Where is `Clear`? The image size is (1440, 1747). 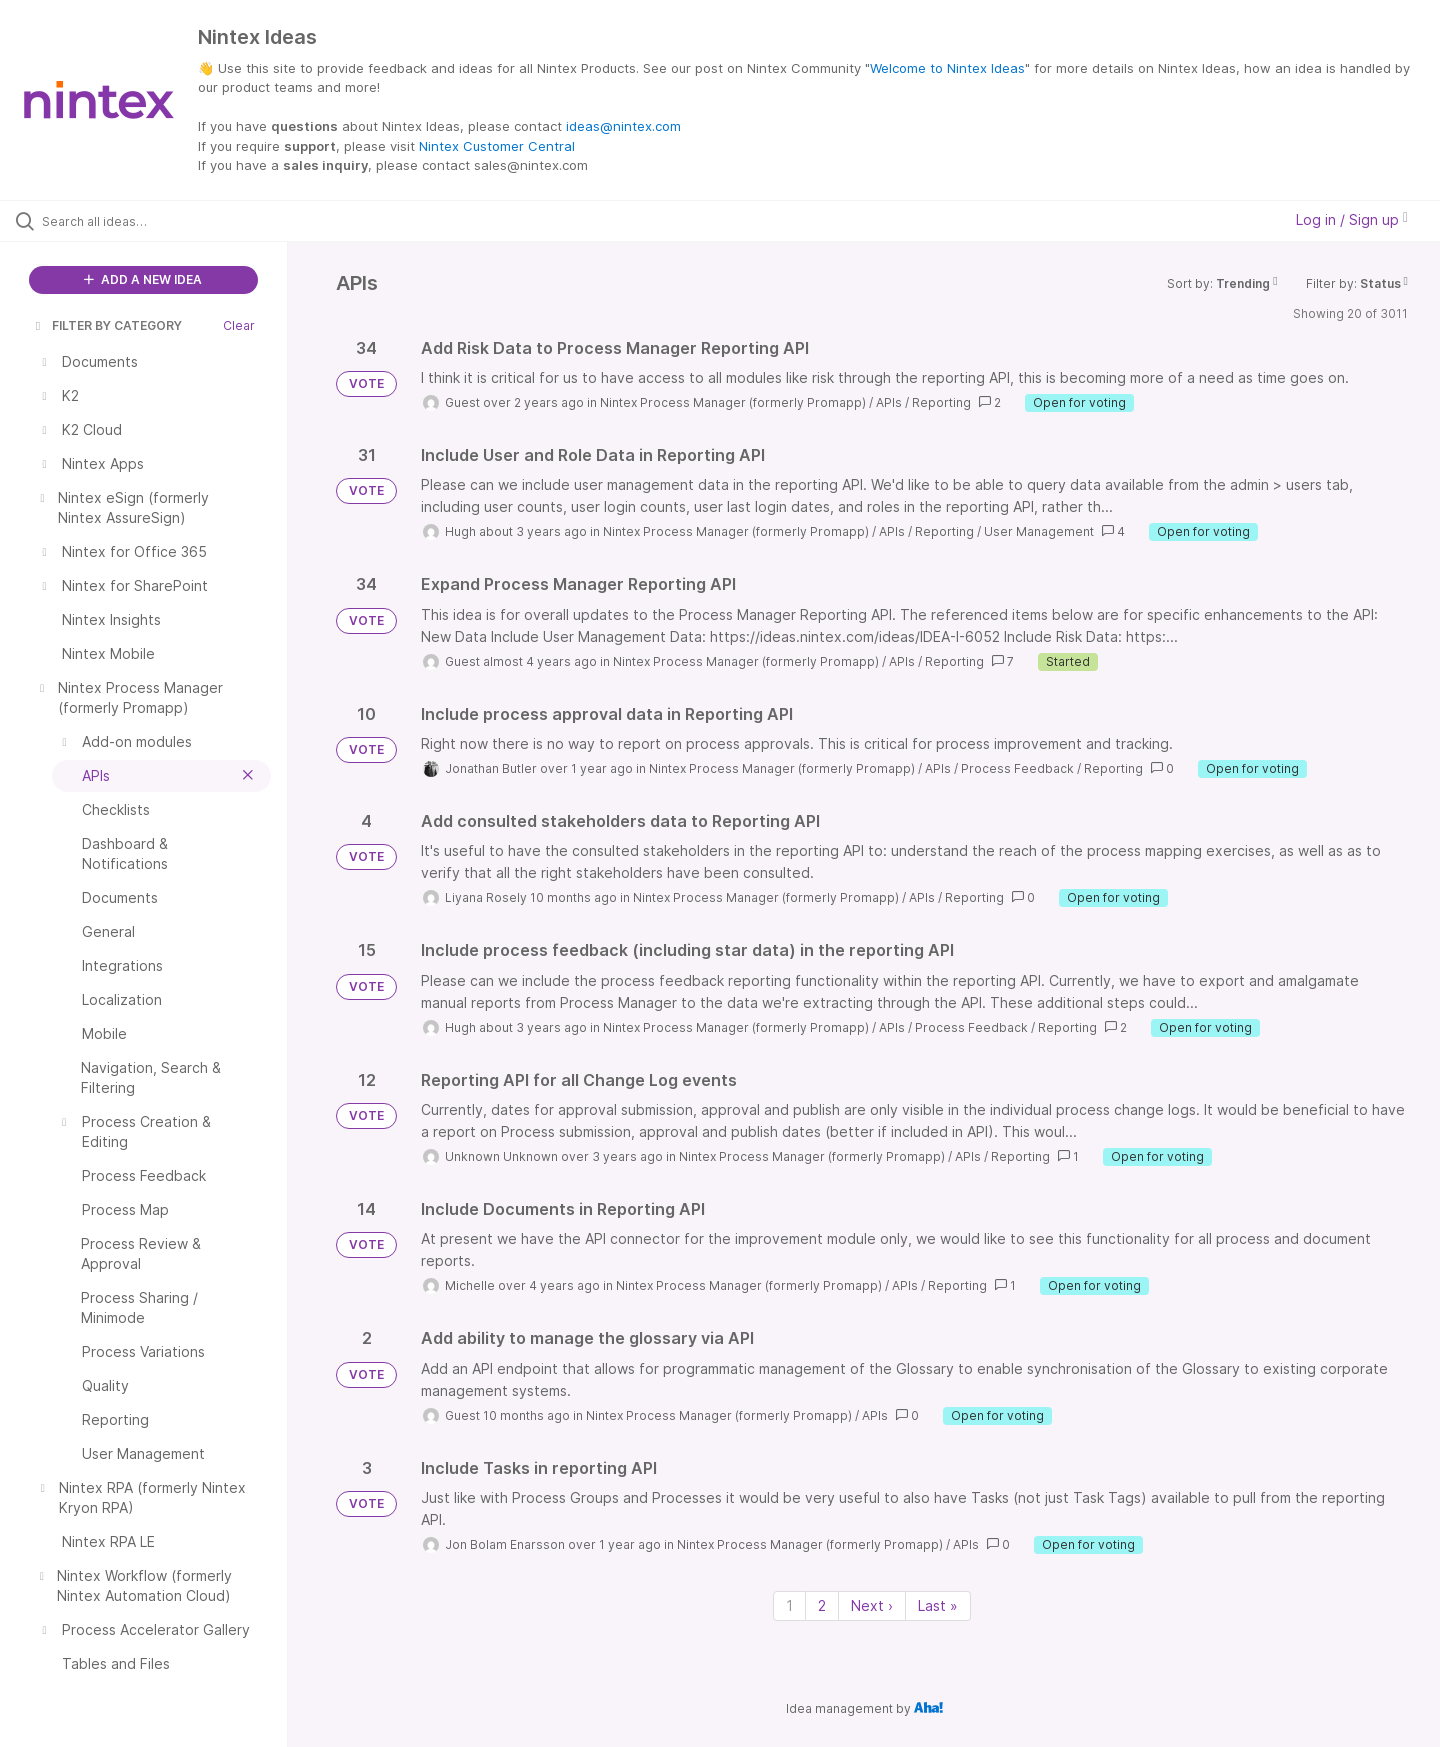
Clear is located at coordinates (239, 325).